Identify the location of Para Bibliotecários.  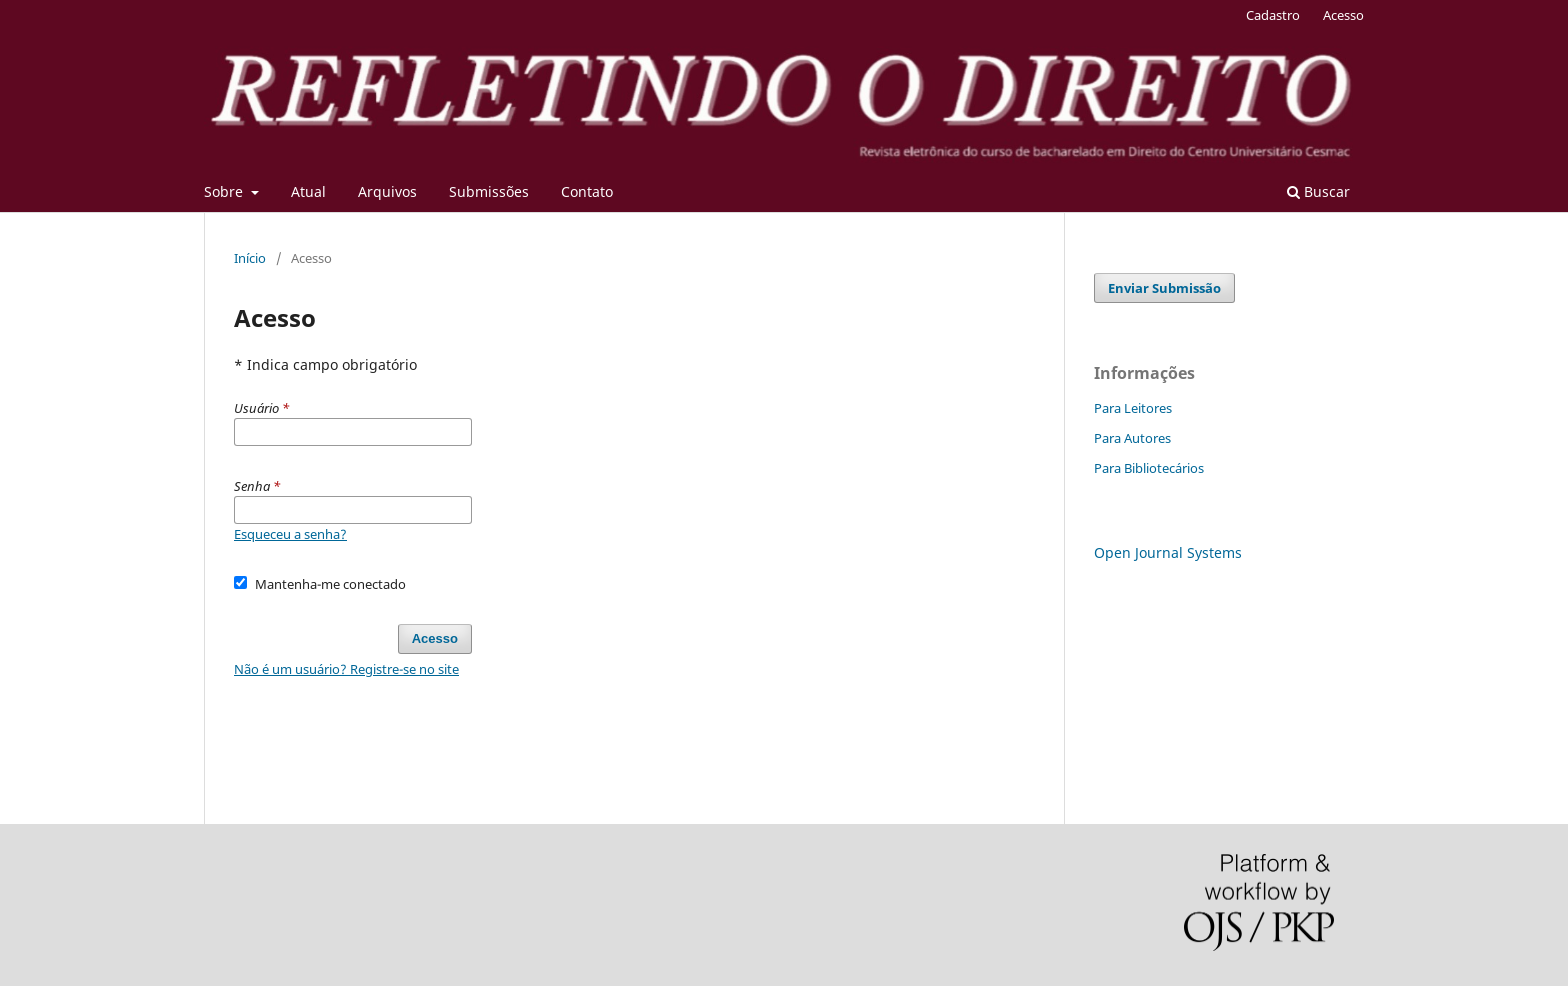
(1149, 468).